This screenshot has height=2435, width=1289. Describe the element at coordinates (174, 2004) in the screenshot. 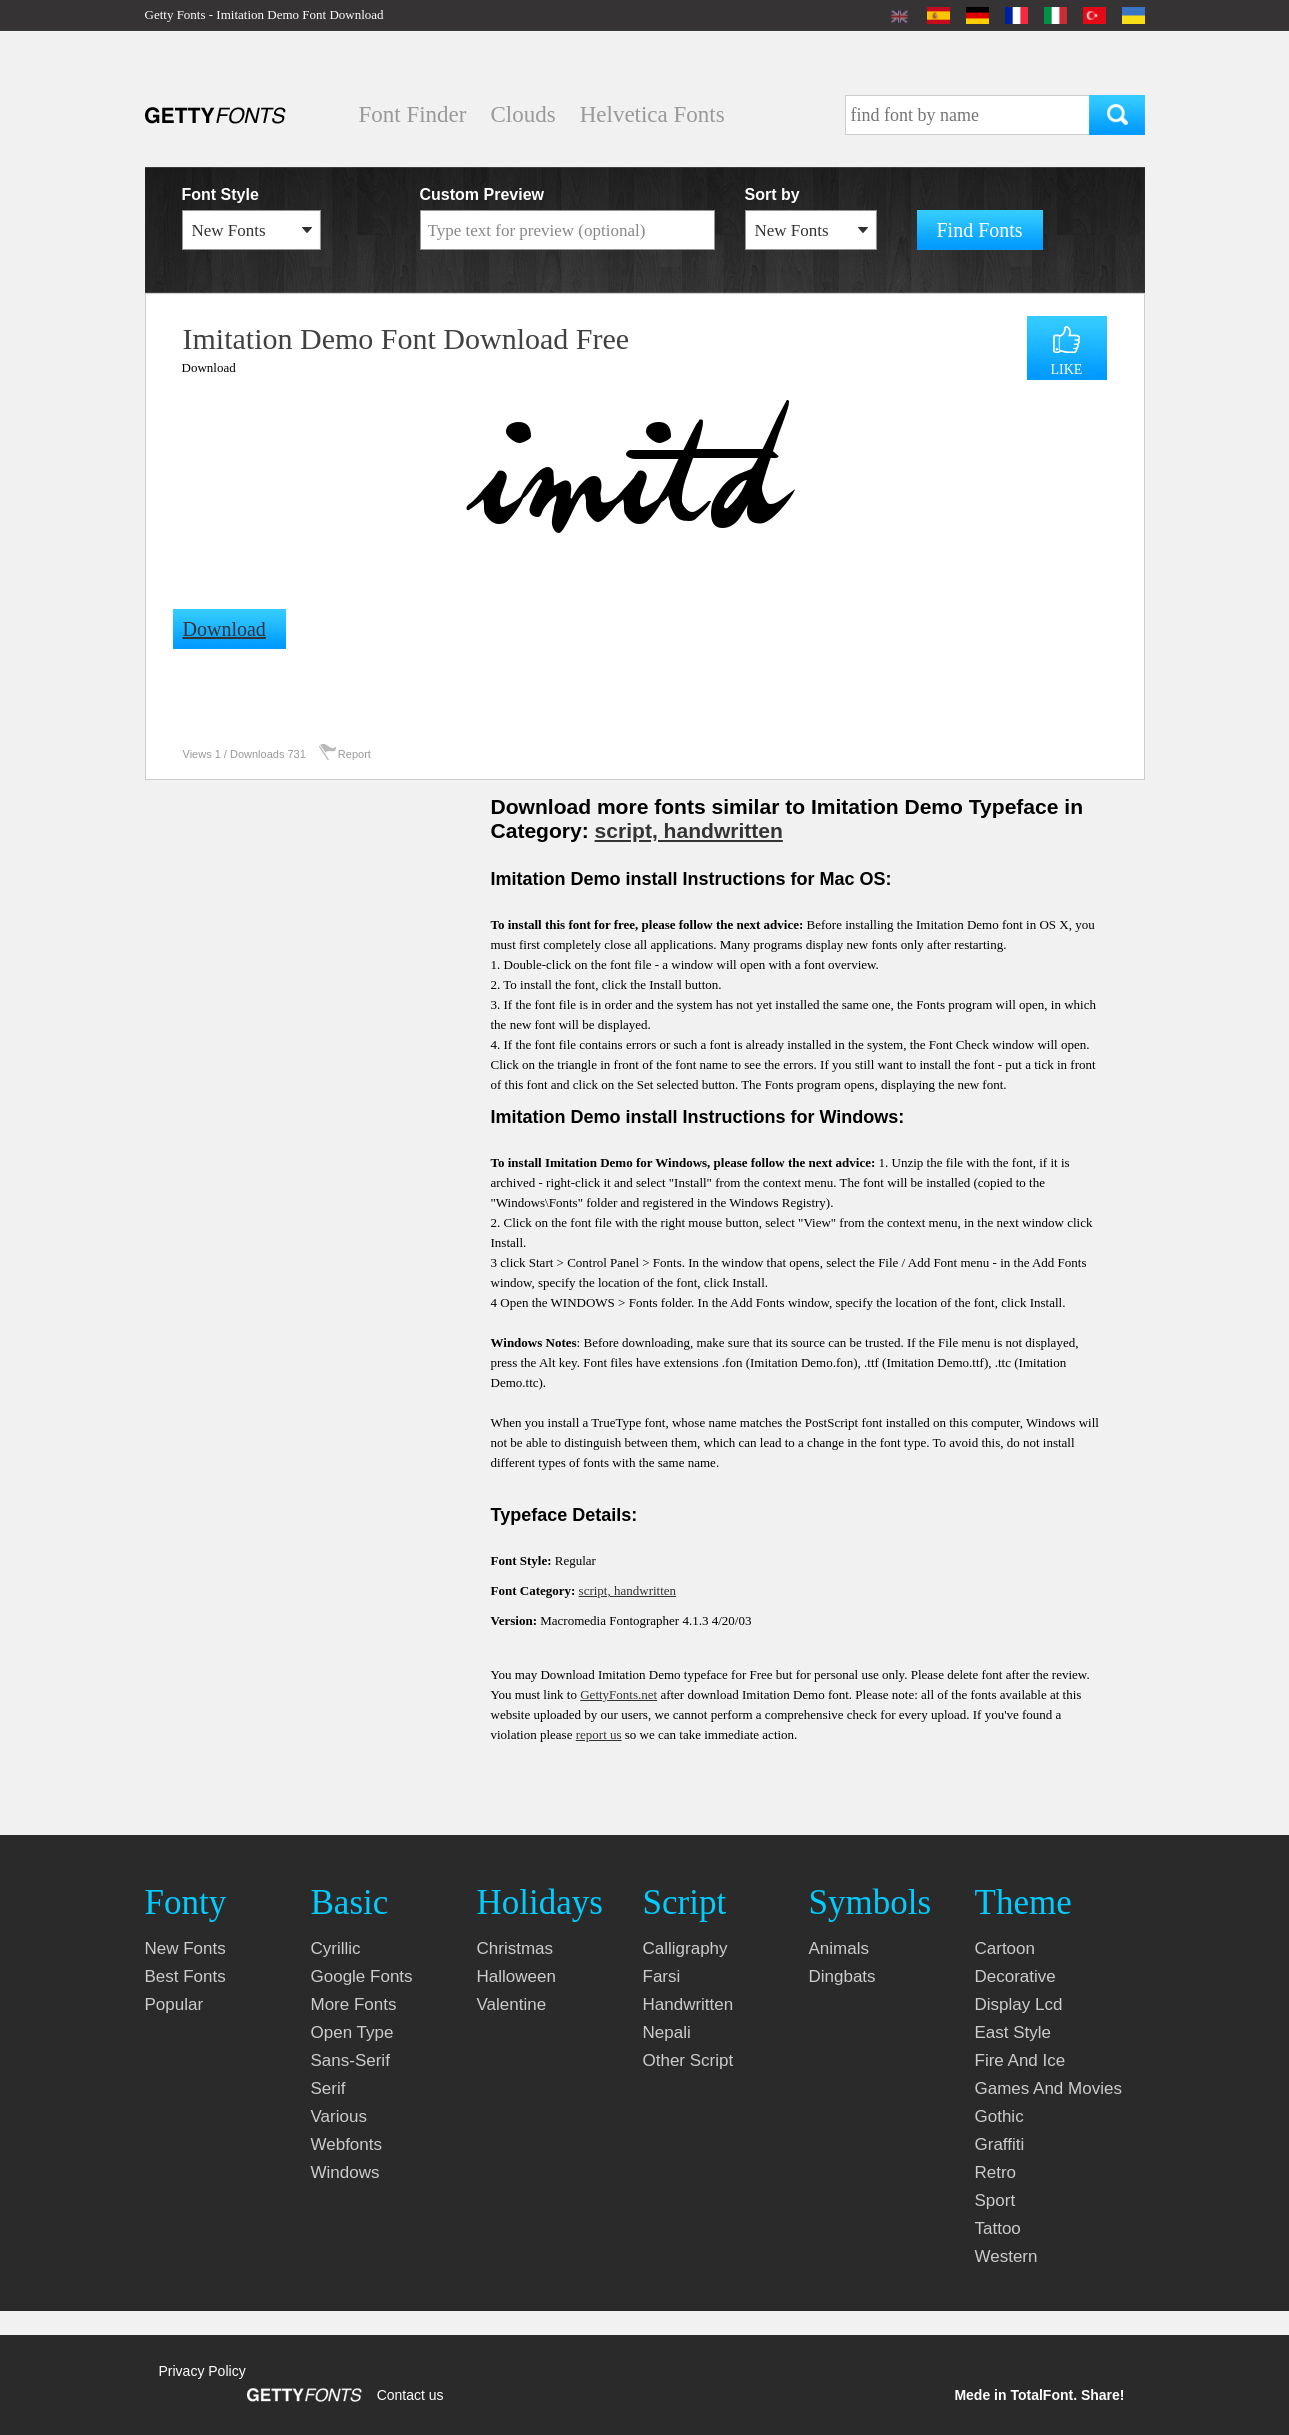

I see `Popular` at that location.